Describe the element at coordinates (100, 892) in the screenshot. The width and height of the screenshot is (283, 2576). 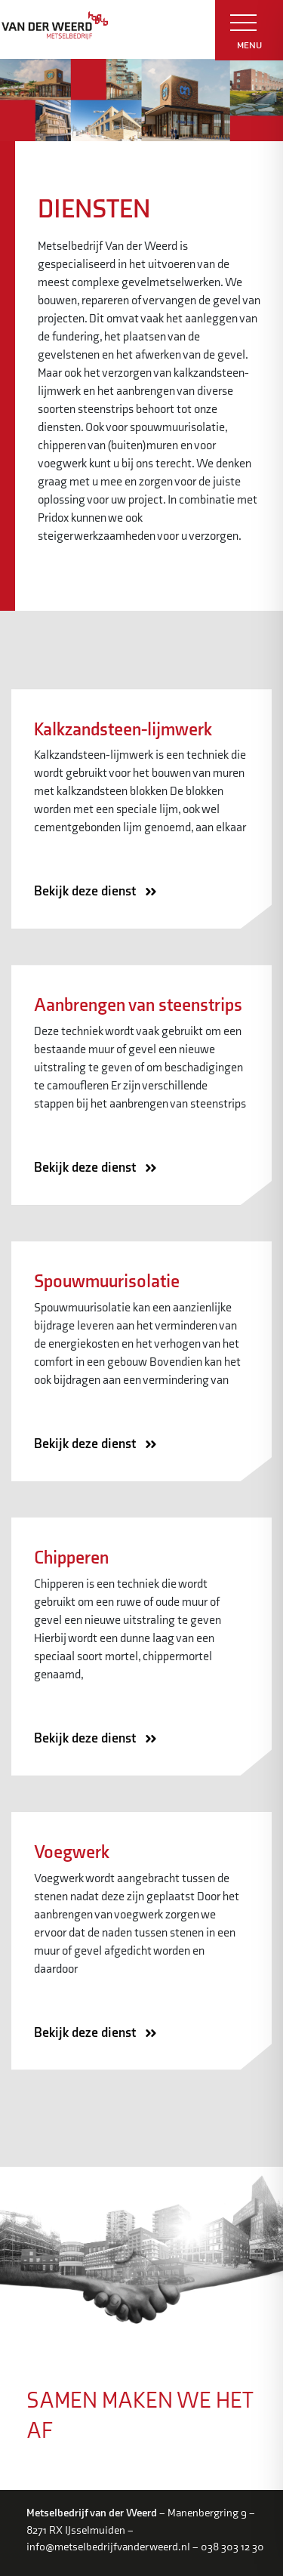
I see `Bekijk deze dienst` at that location.